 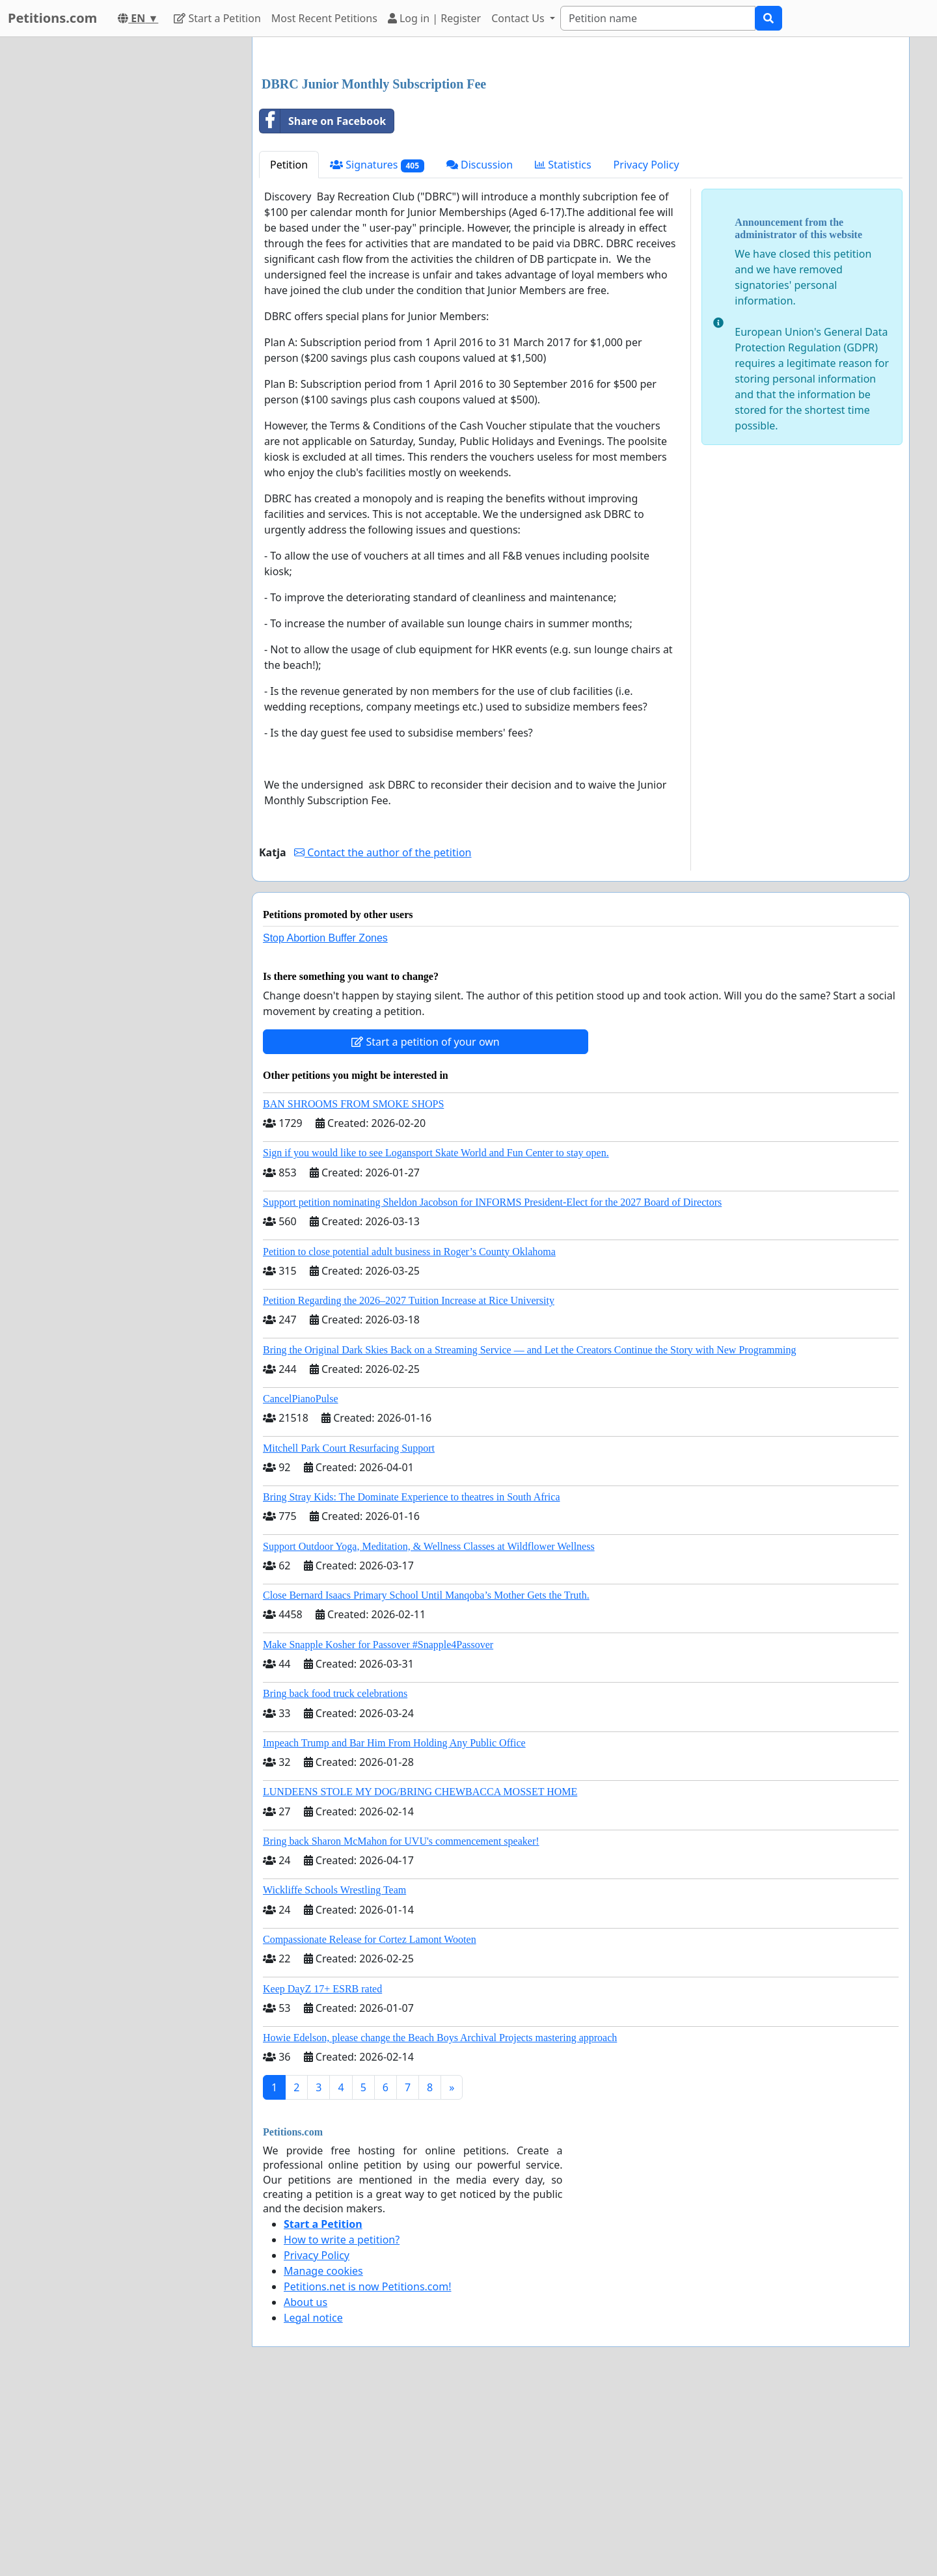 I want to click on Bring Stray Kids: The Dominate Experience to theatres in South Africa, so click(x=411, y=1679).